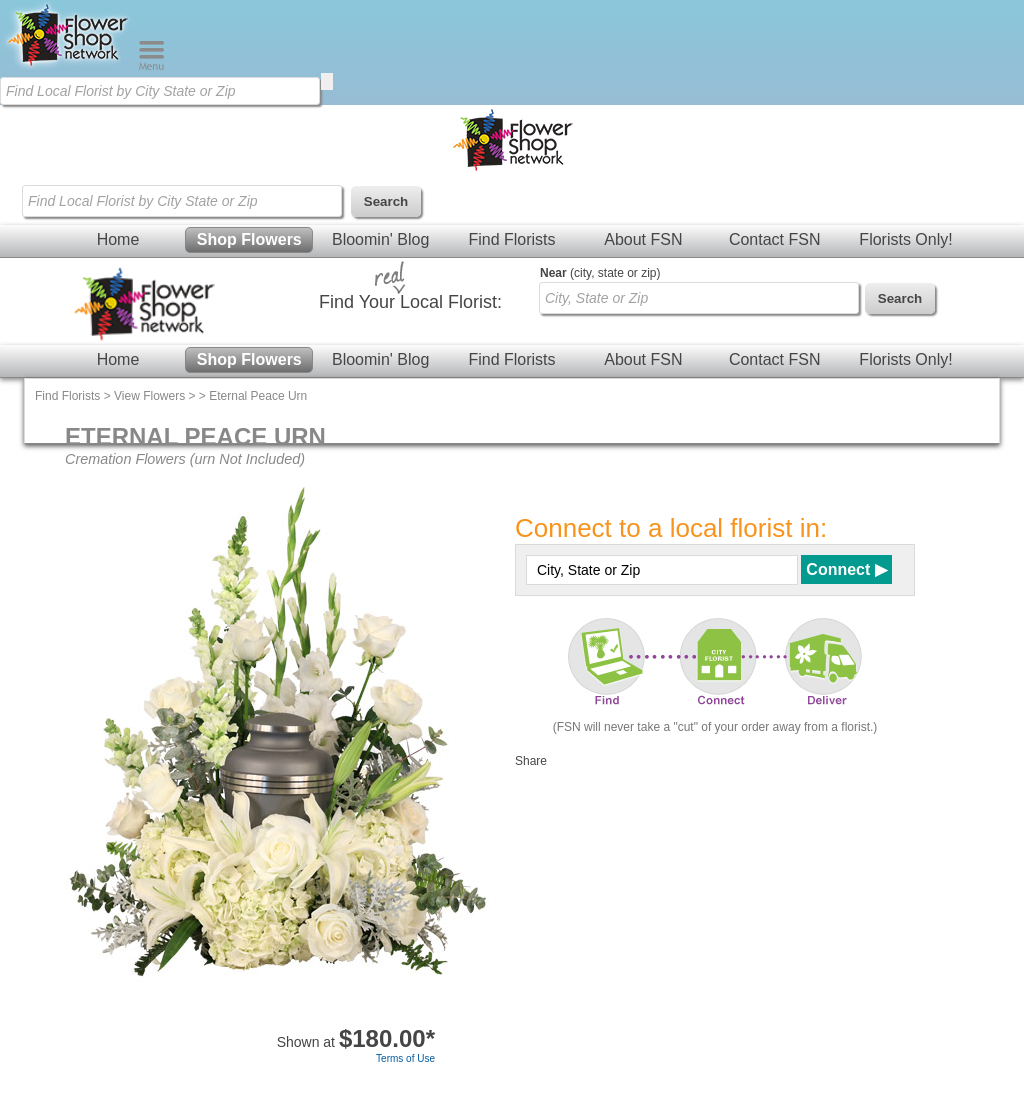  What do you see at coordinates (600, 273) in the screenshot?
I see `(city, state or zip)` at bounding box center [600, 273].